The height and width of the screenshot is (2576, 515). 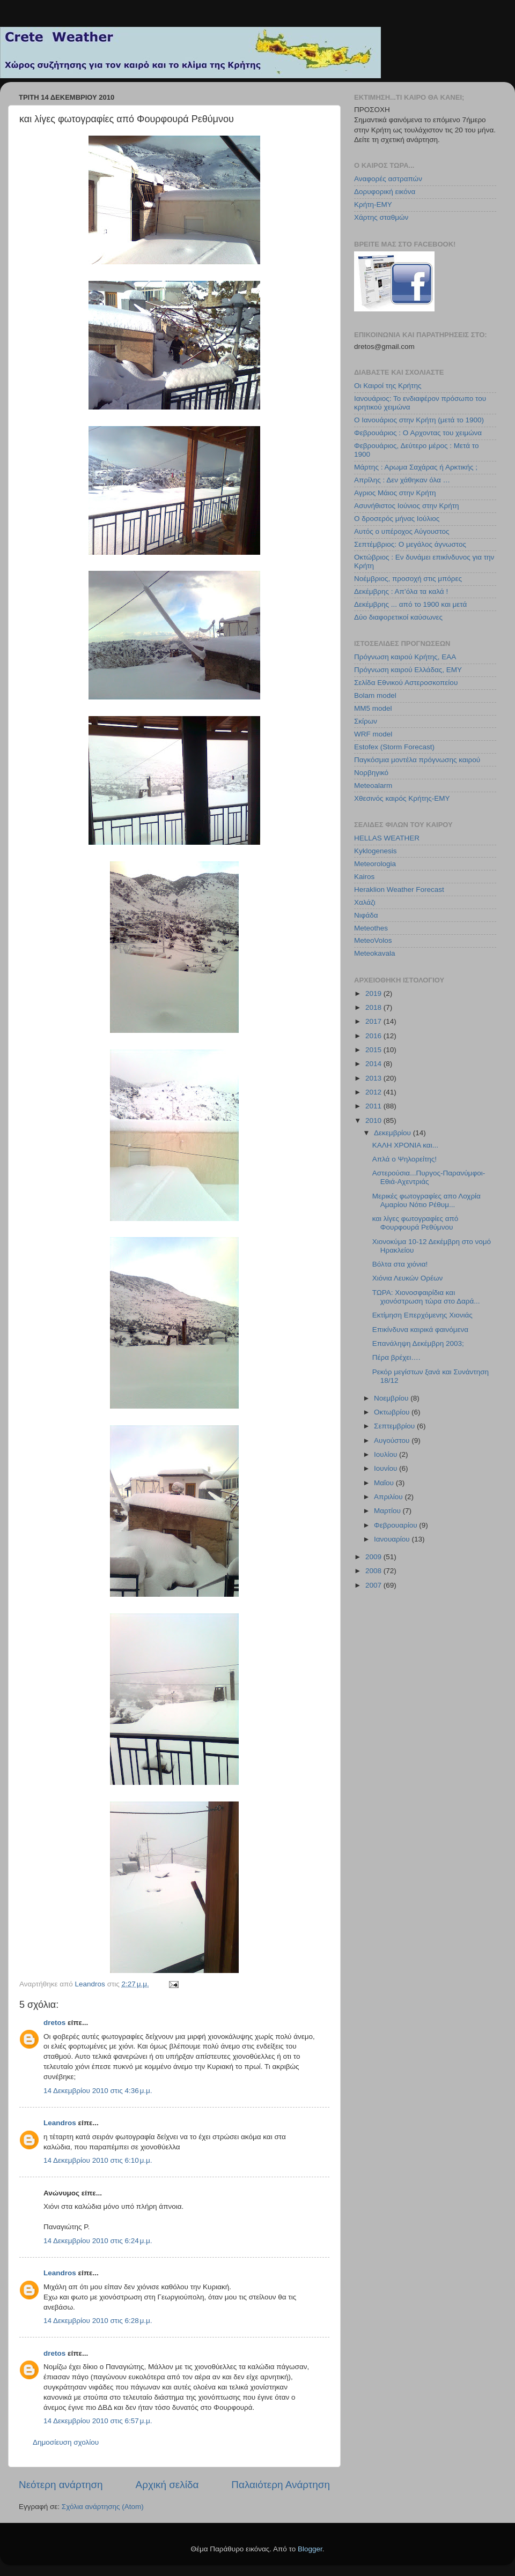 What do you see at coordinates (388, 179) in the screenshot?
I see `Αναφορές αστραπών` at bounding box center [388, 179].